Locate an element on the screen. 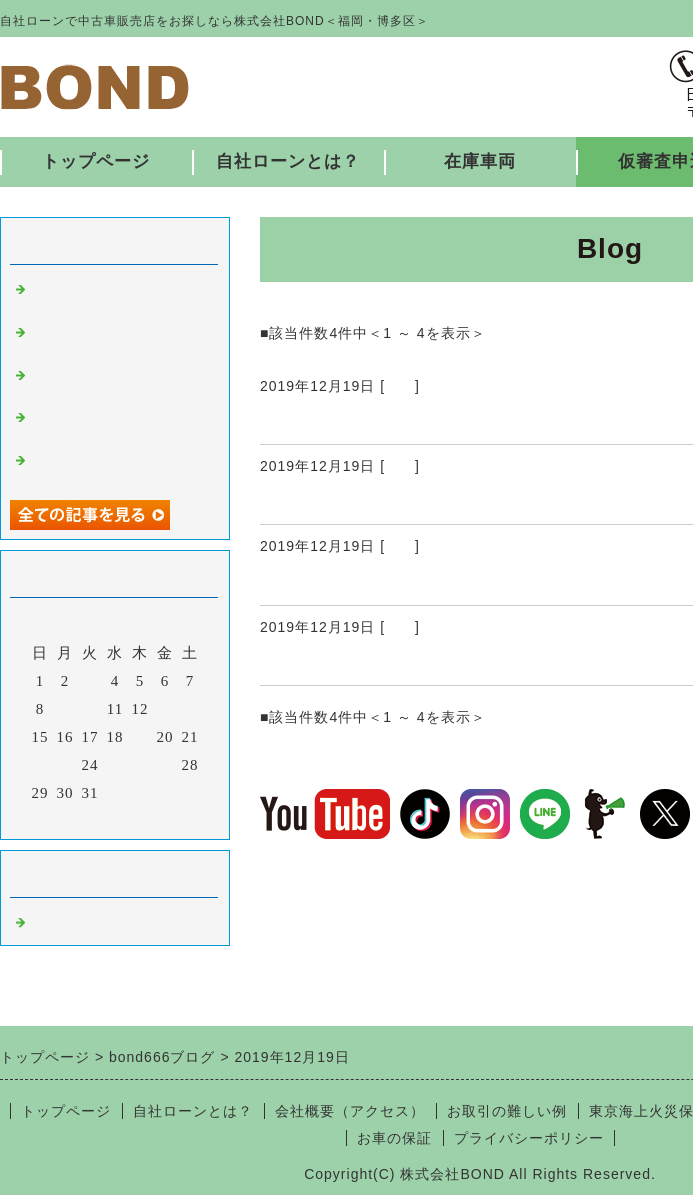  自社ローンとは？ is located at coordinates (288, 161).